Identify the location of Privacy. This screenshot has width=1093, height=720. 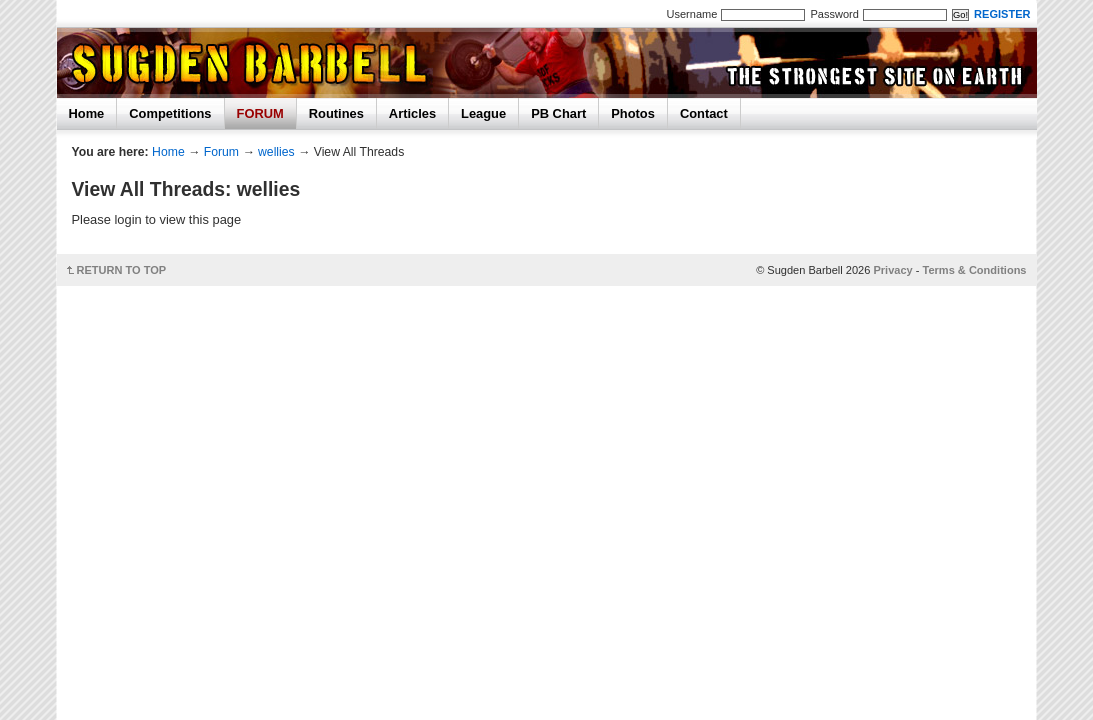
(892, 270).